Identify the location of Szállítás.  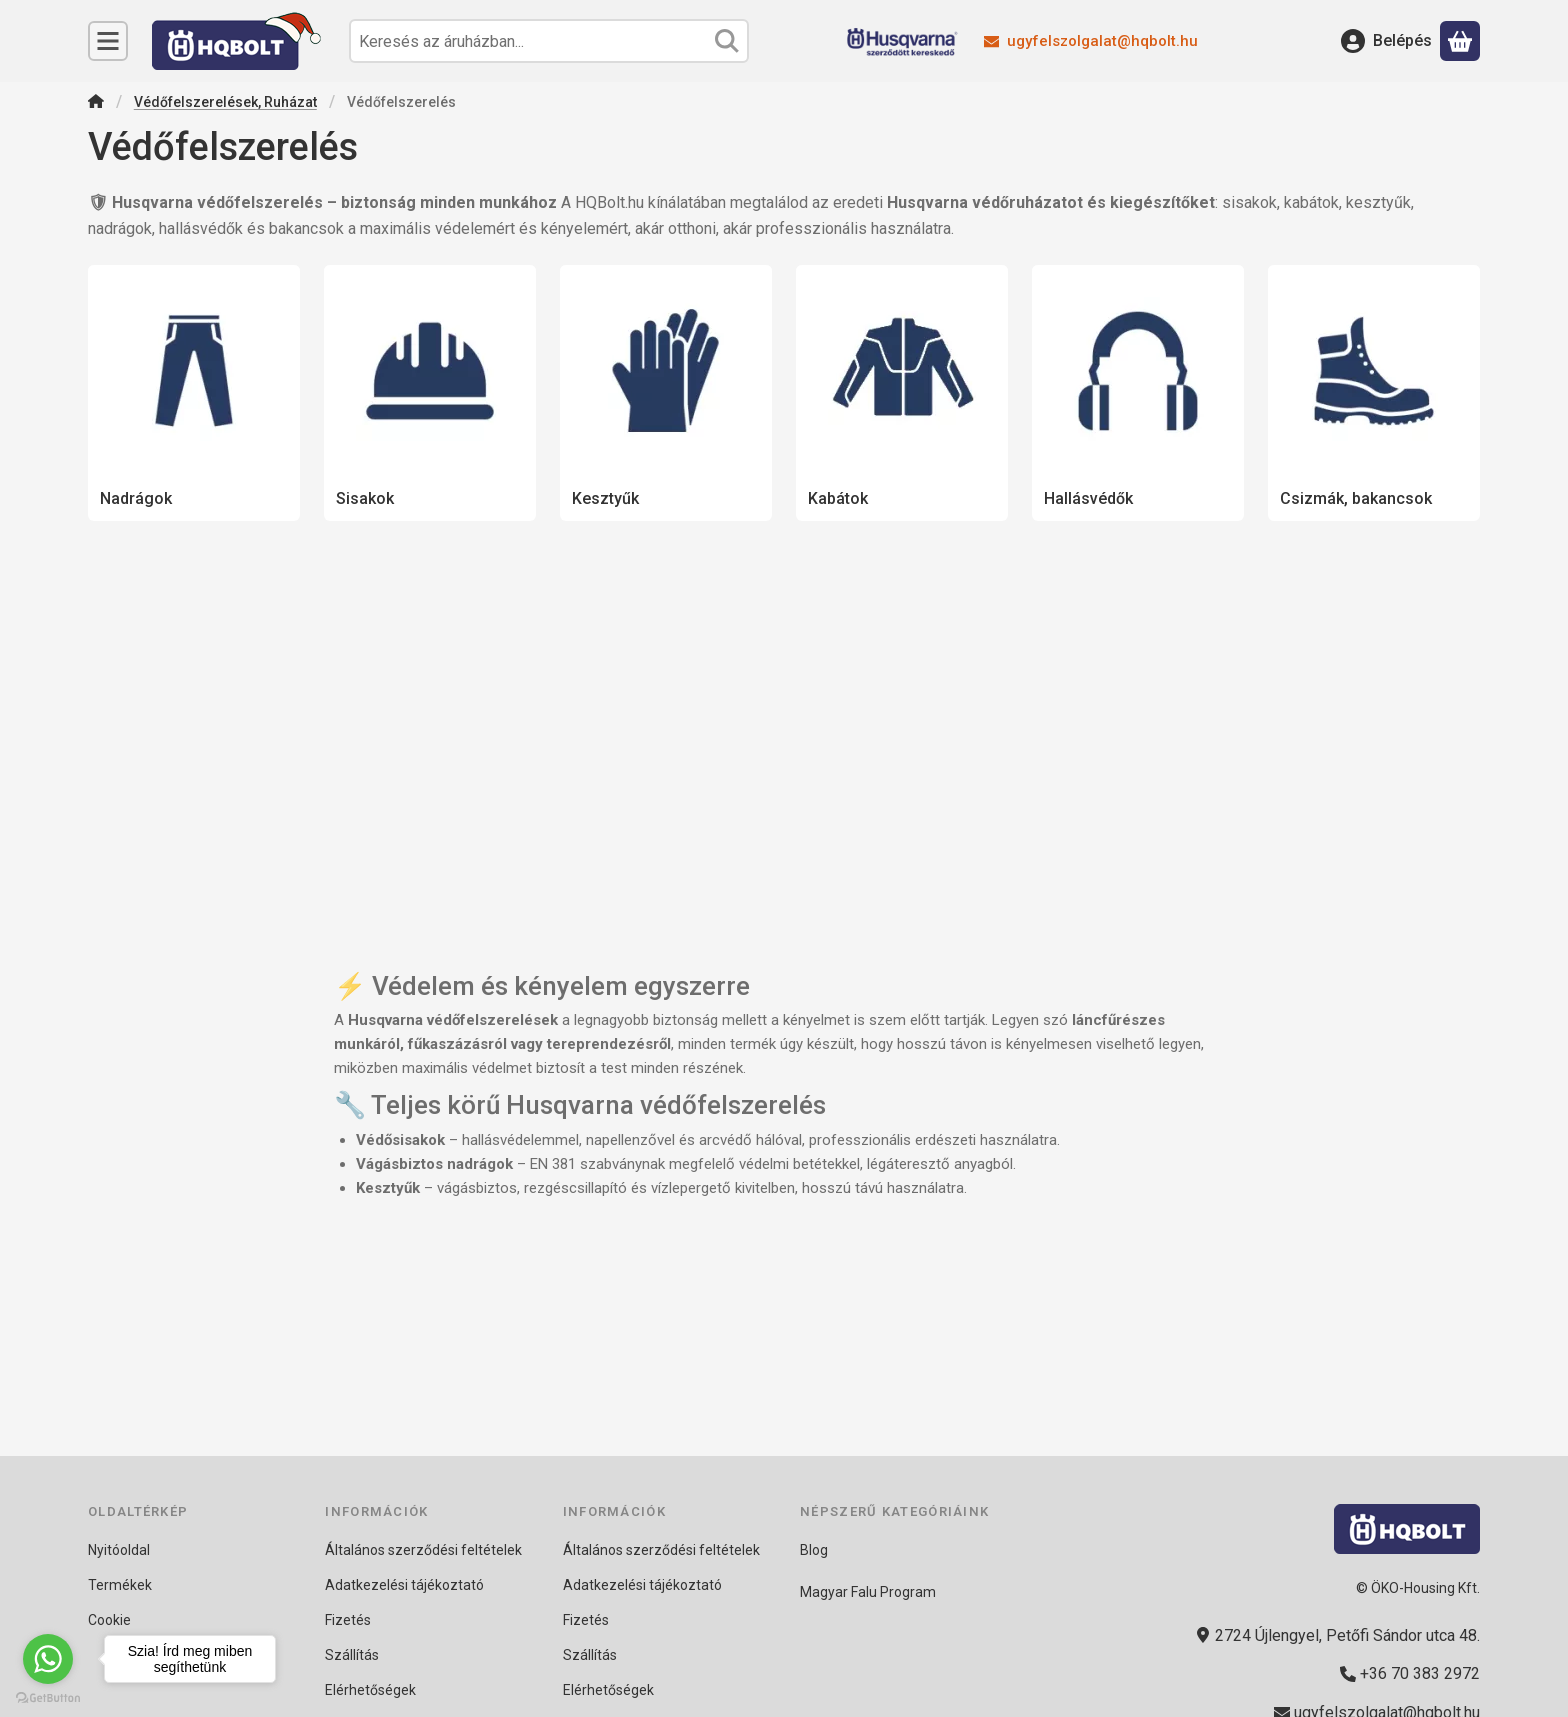
(352, 1655).